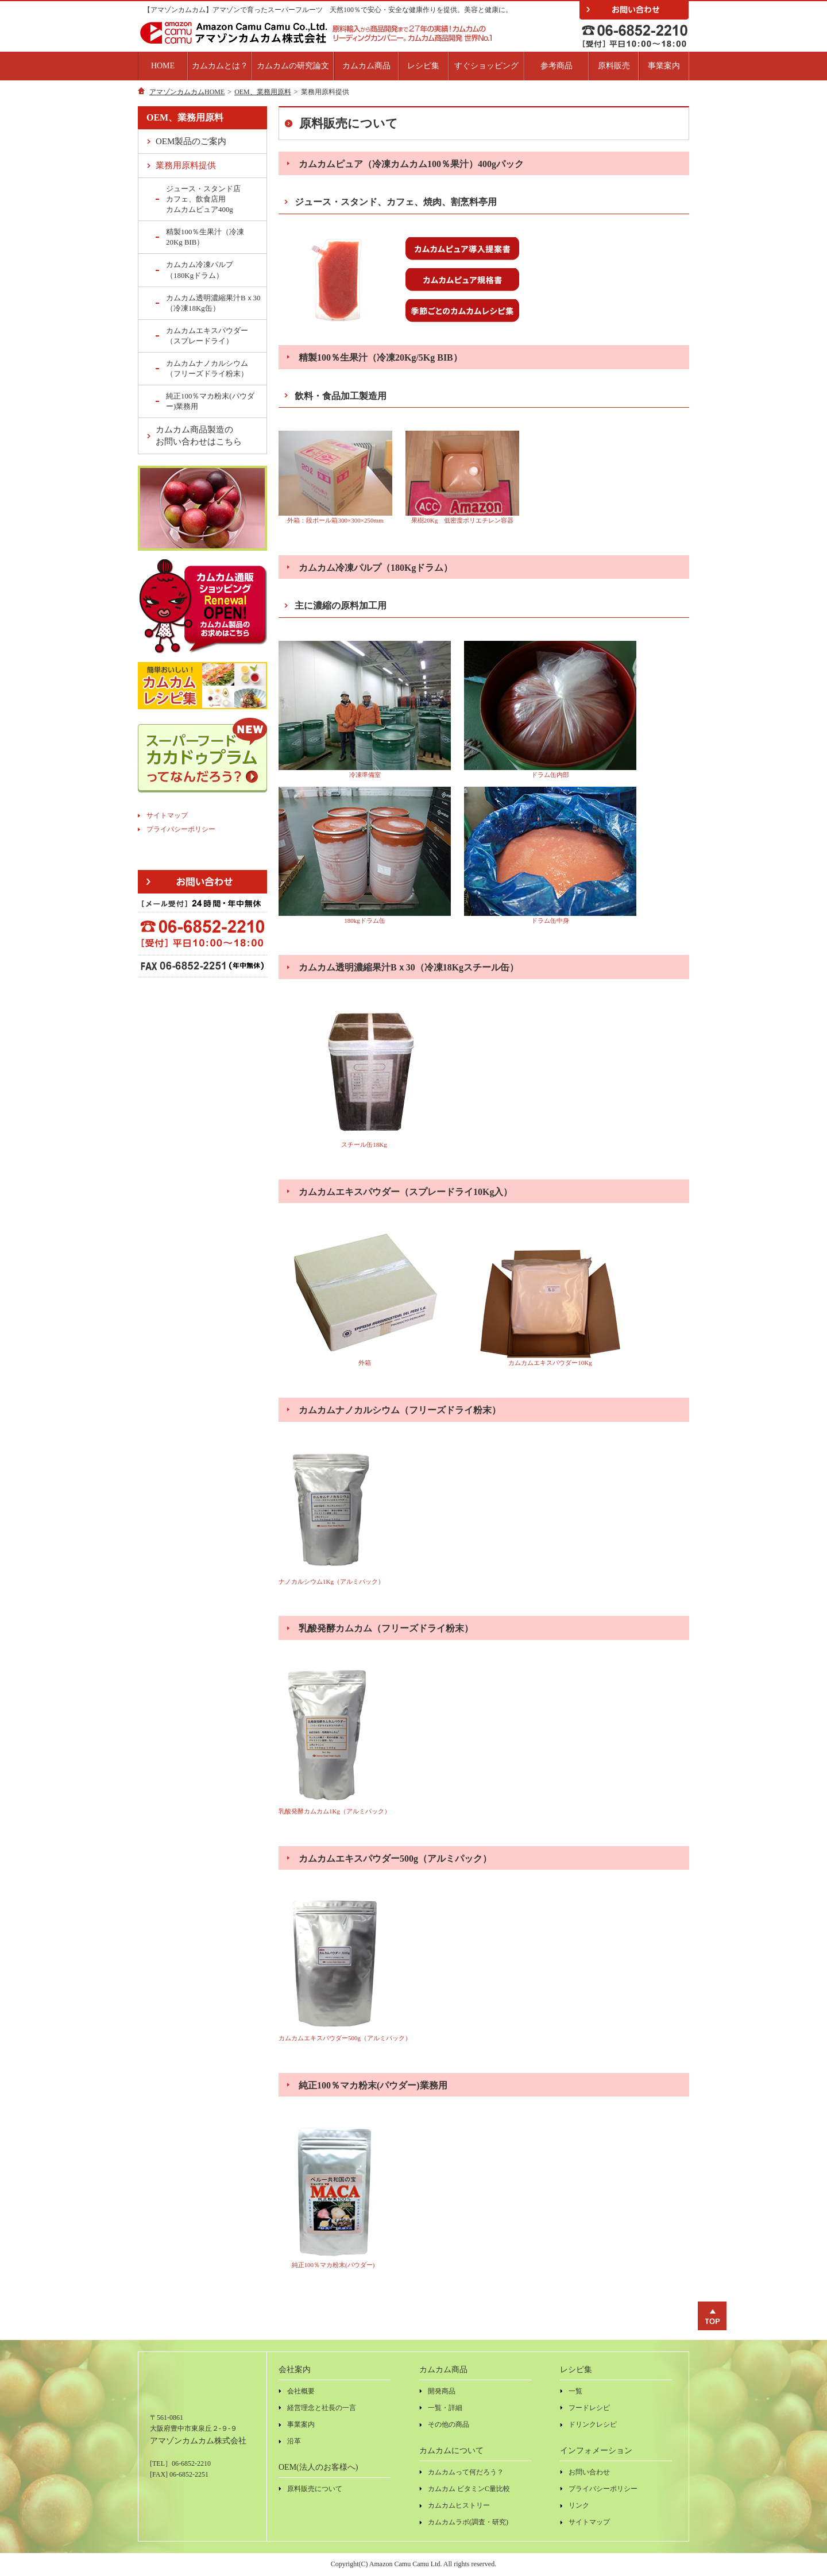 This screenshot has width=827, height=2576. I want to click on カムカム商品, so click(366, 65).